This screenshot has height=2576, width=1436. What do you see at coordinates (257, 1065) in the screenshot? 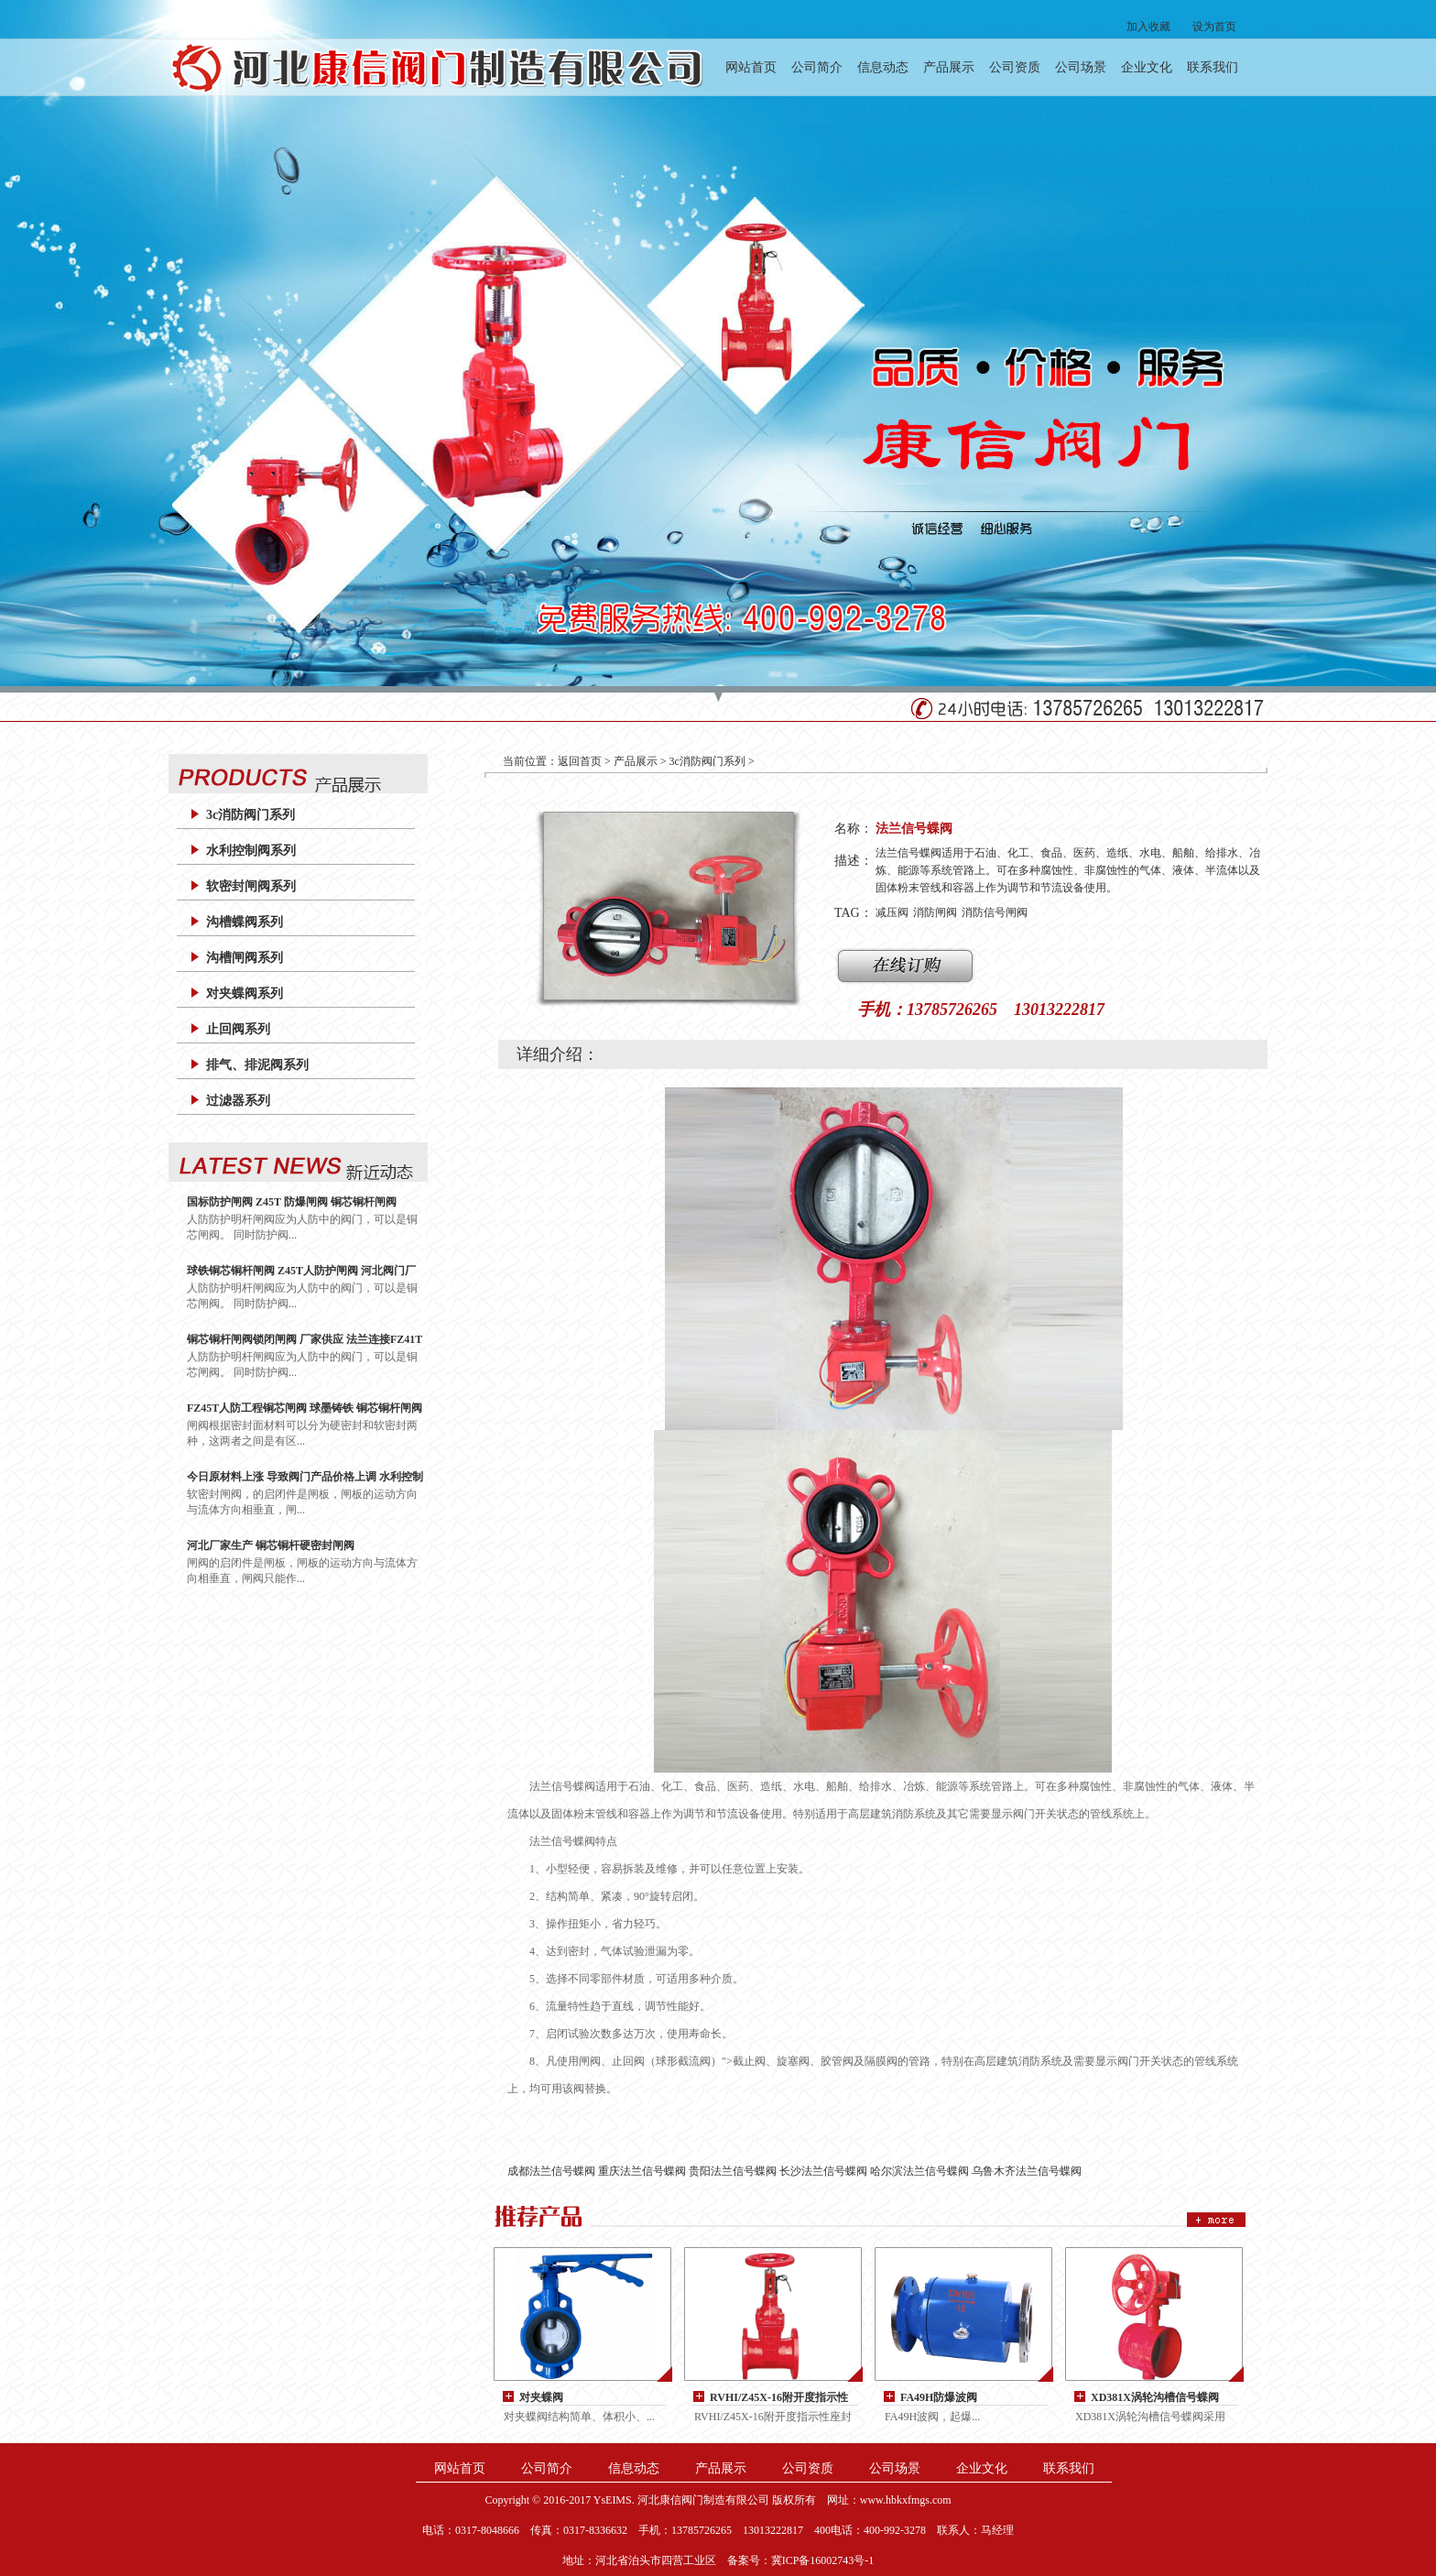
I see `排气、排泥阀系列` at bounding box center [257, 1065].